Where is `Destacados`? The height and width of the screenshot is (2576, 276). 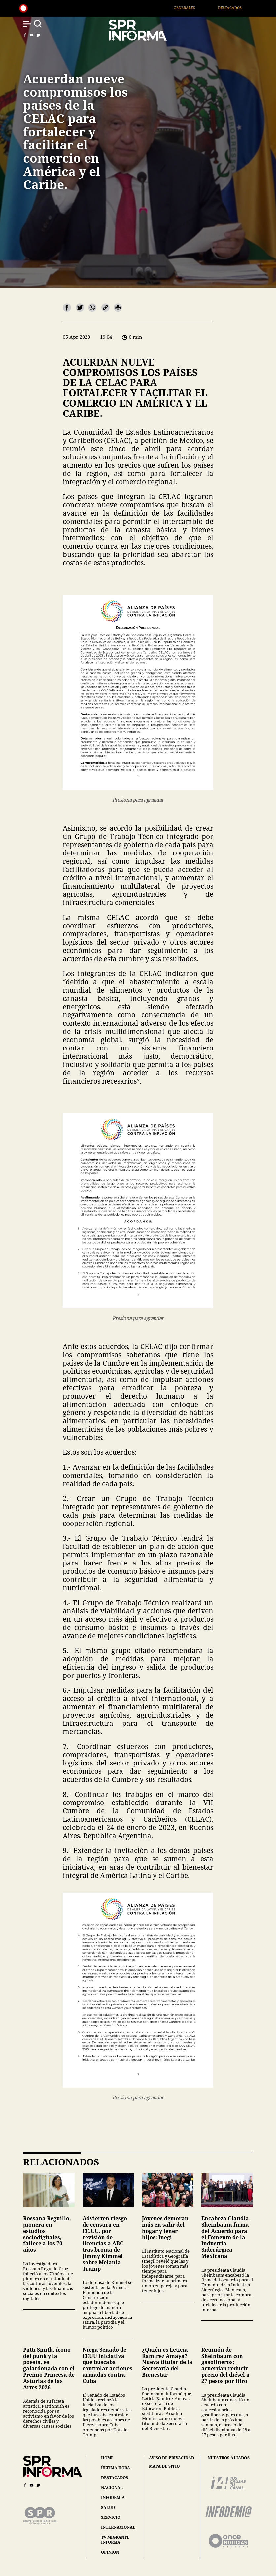
Destacados is located at coordinates (237, 7).